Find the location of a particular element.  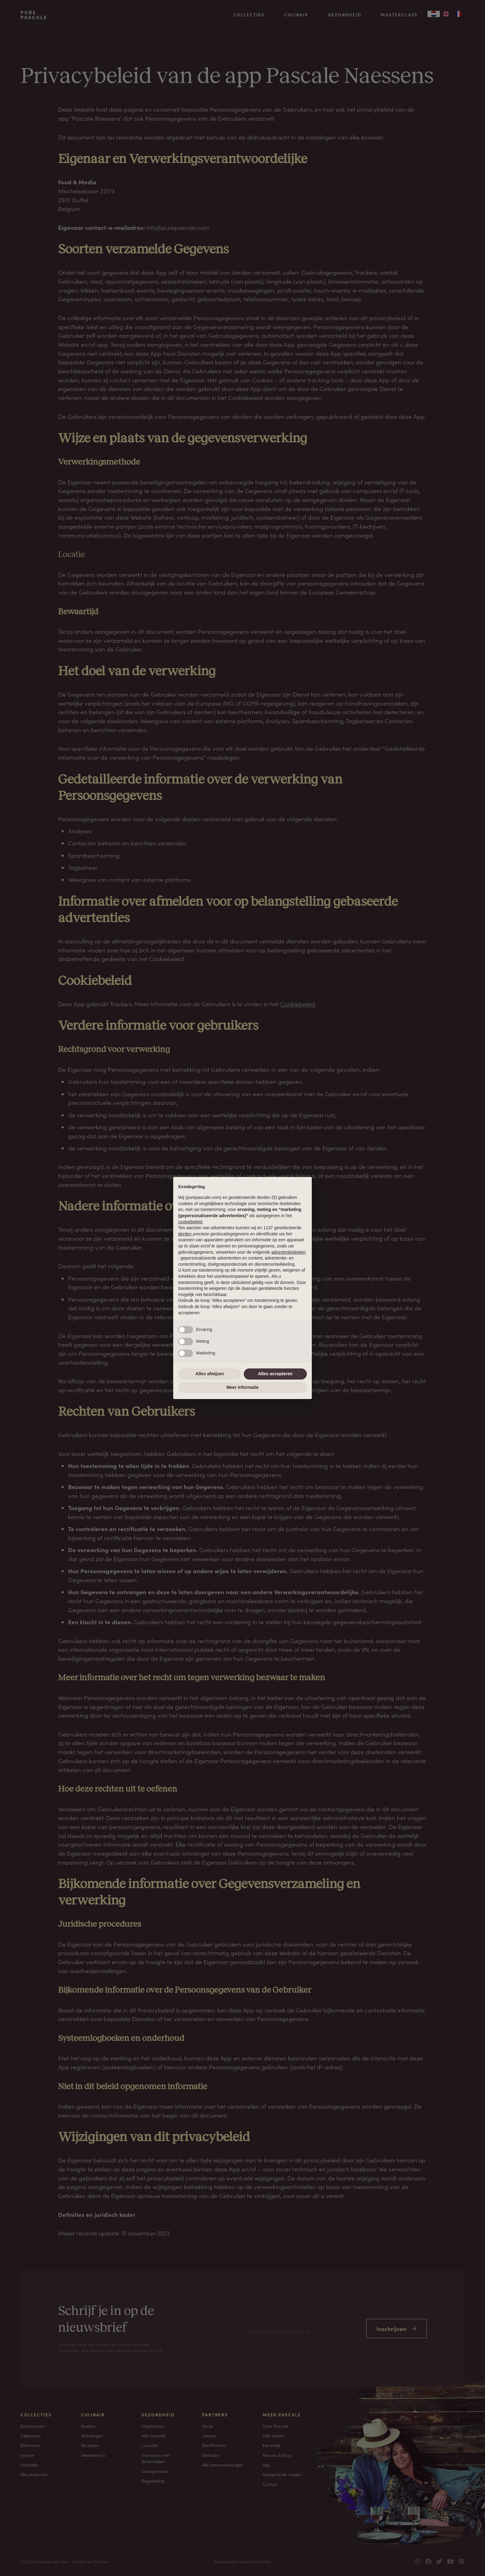

derden is located at coordinates (185, 1233).